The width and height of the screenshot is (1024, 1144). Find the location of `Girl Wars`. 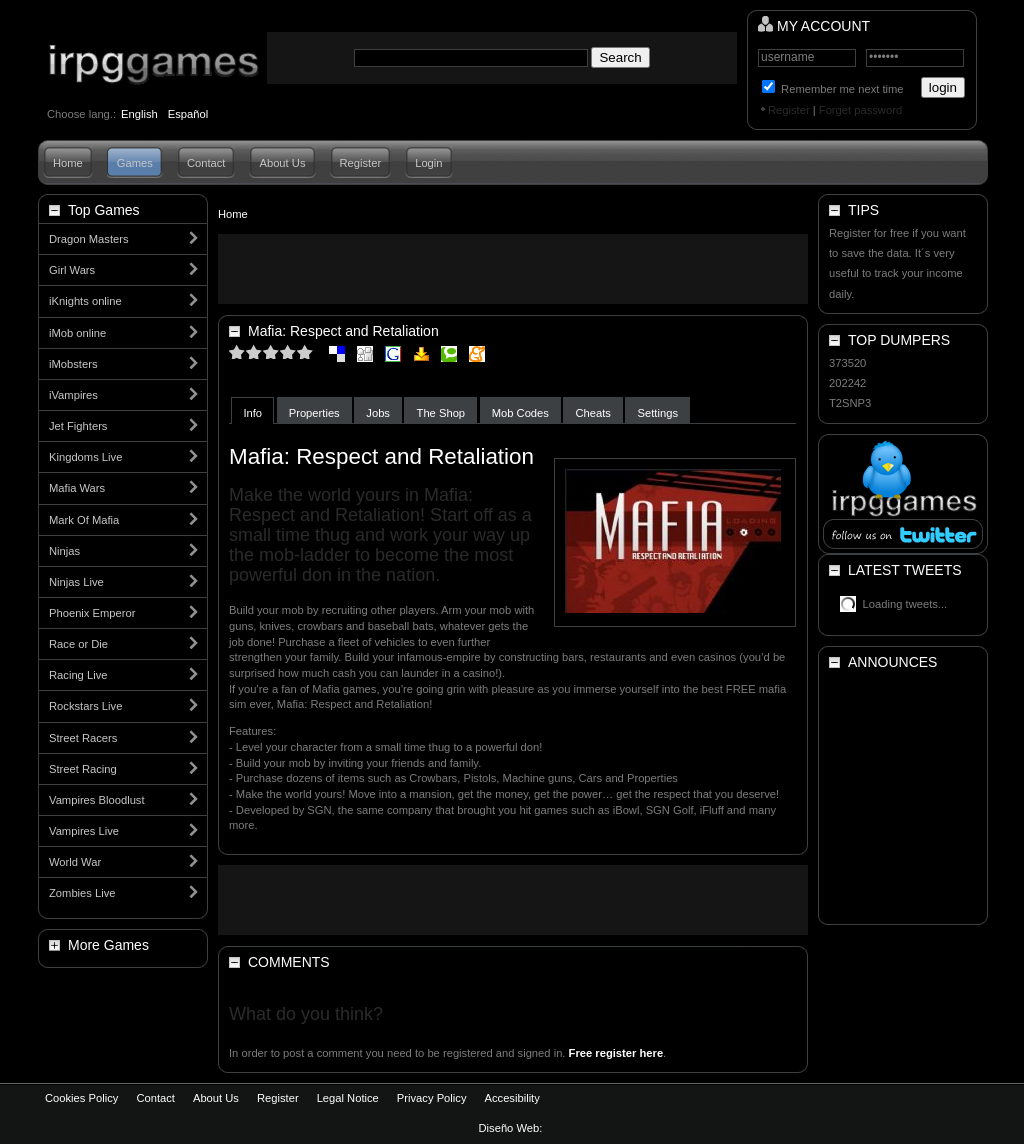

Girl Wars is located at coordinates (72, 270).